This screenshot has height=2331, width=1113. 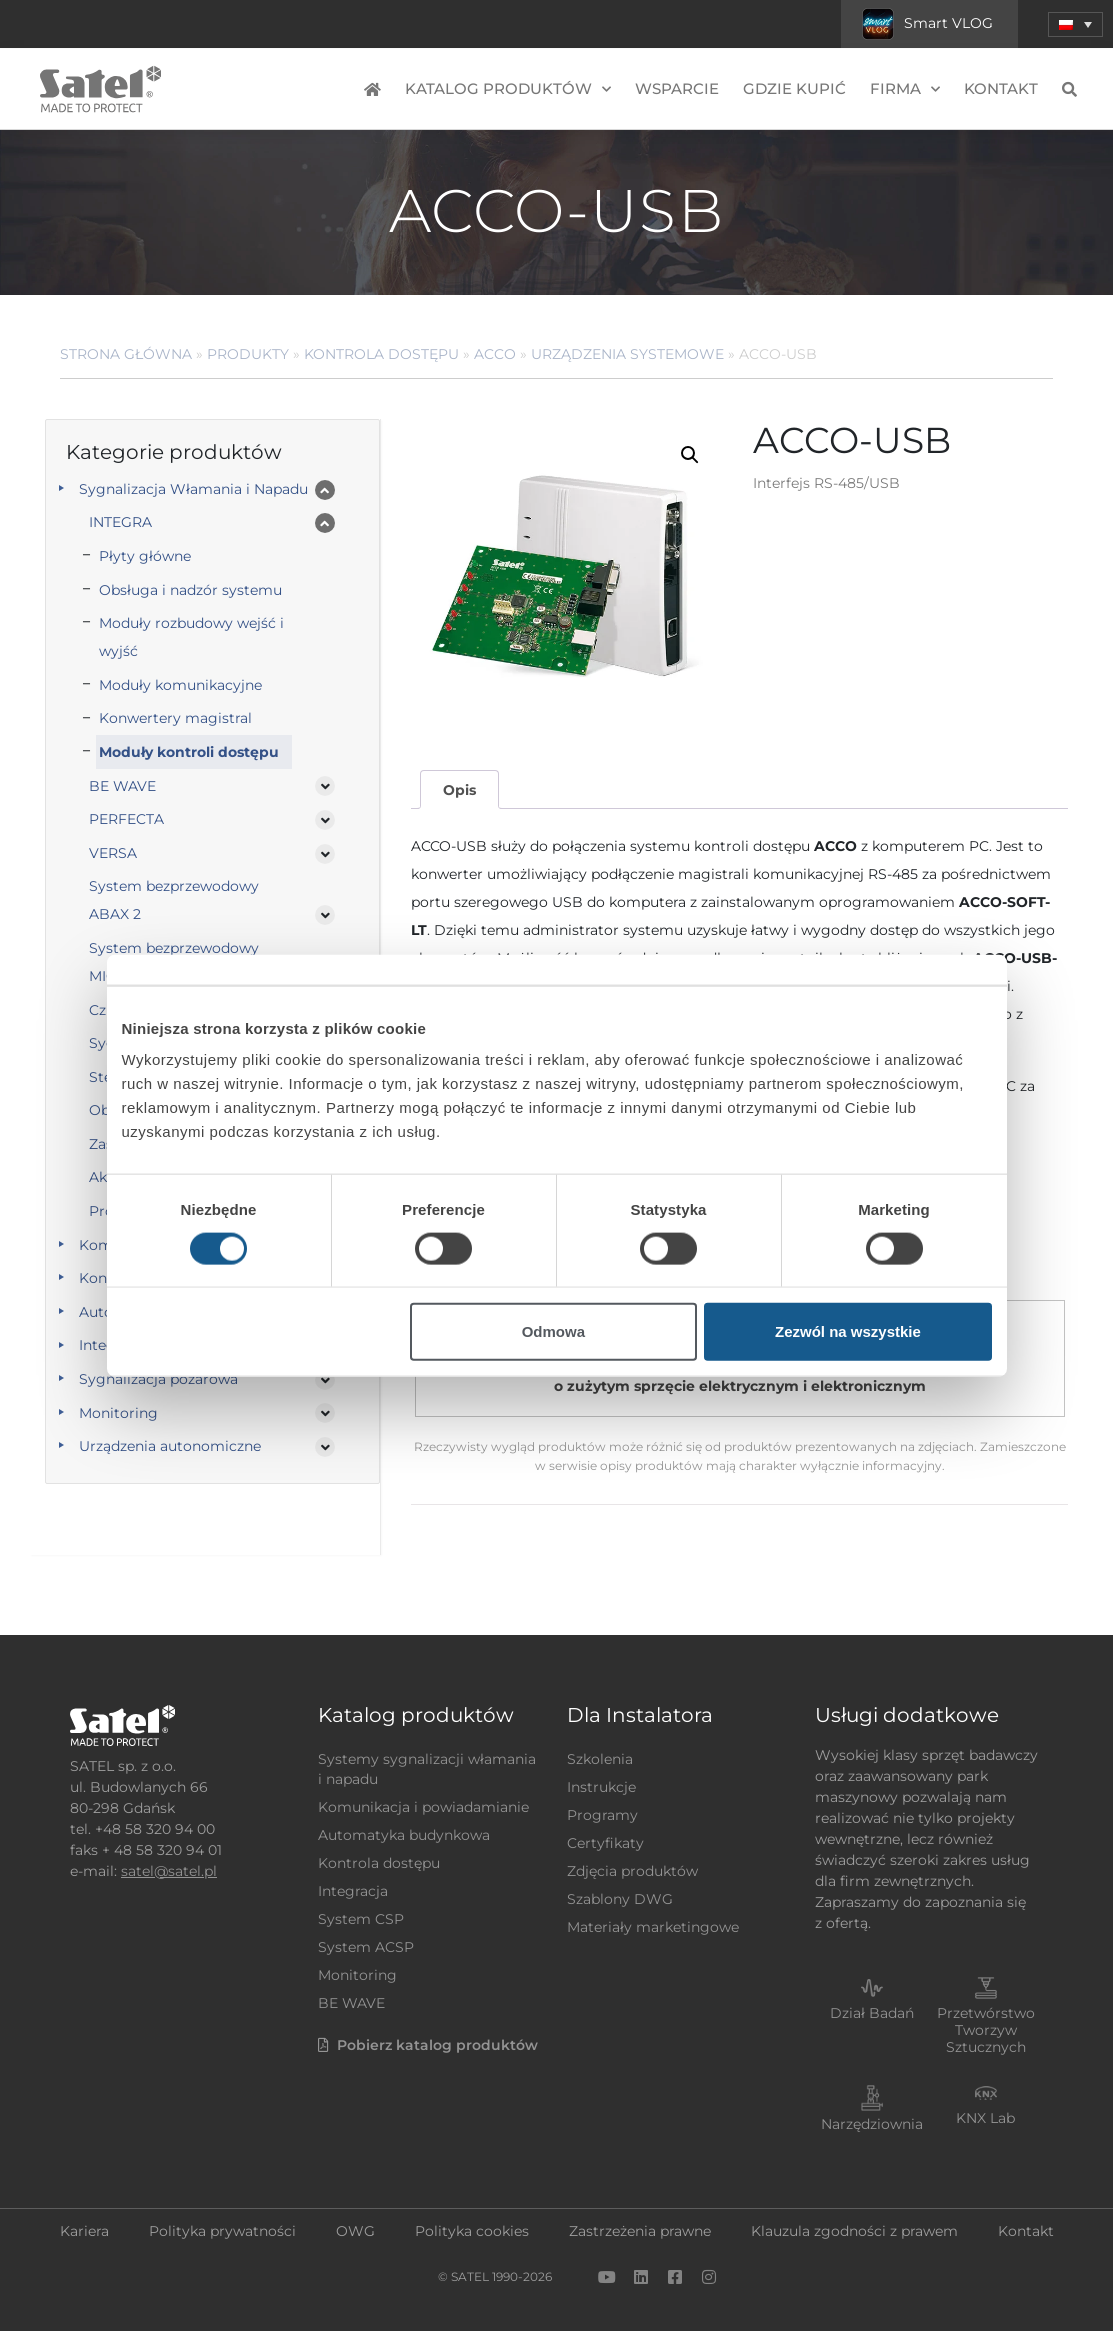 What do you see at coordinates (794, 88) in the screenshot?
I see `Gdzie kupić` at bounding box center [794, 88].